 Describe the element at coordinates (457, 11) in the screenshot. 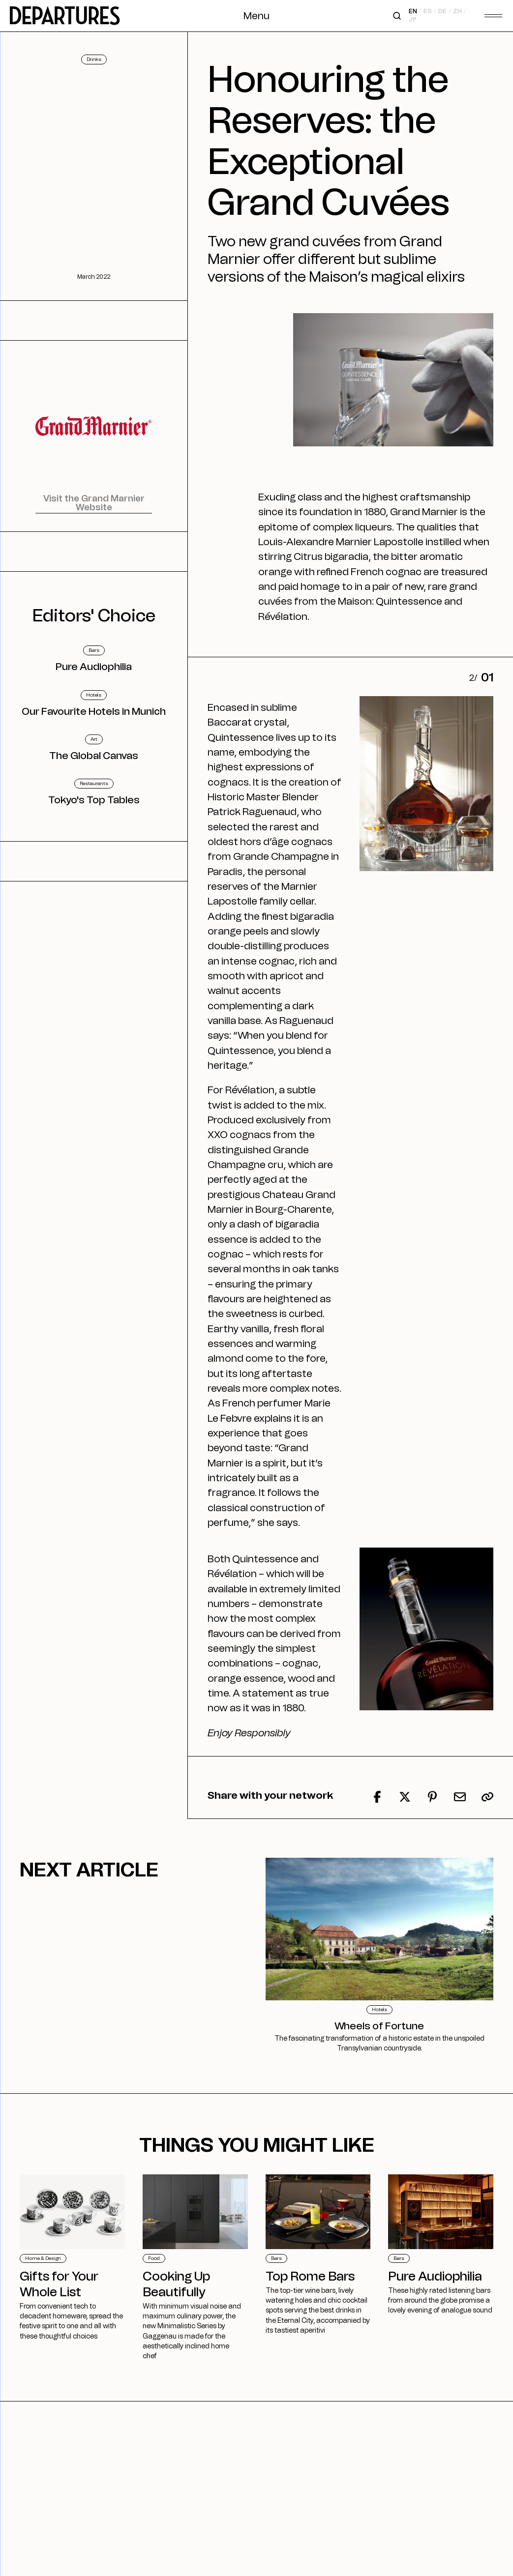

I see `zh` at that location.